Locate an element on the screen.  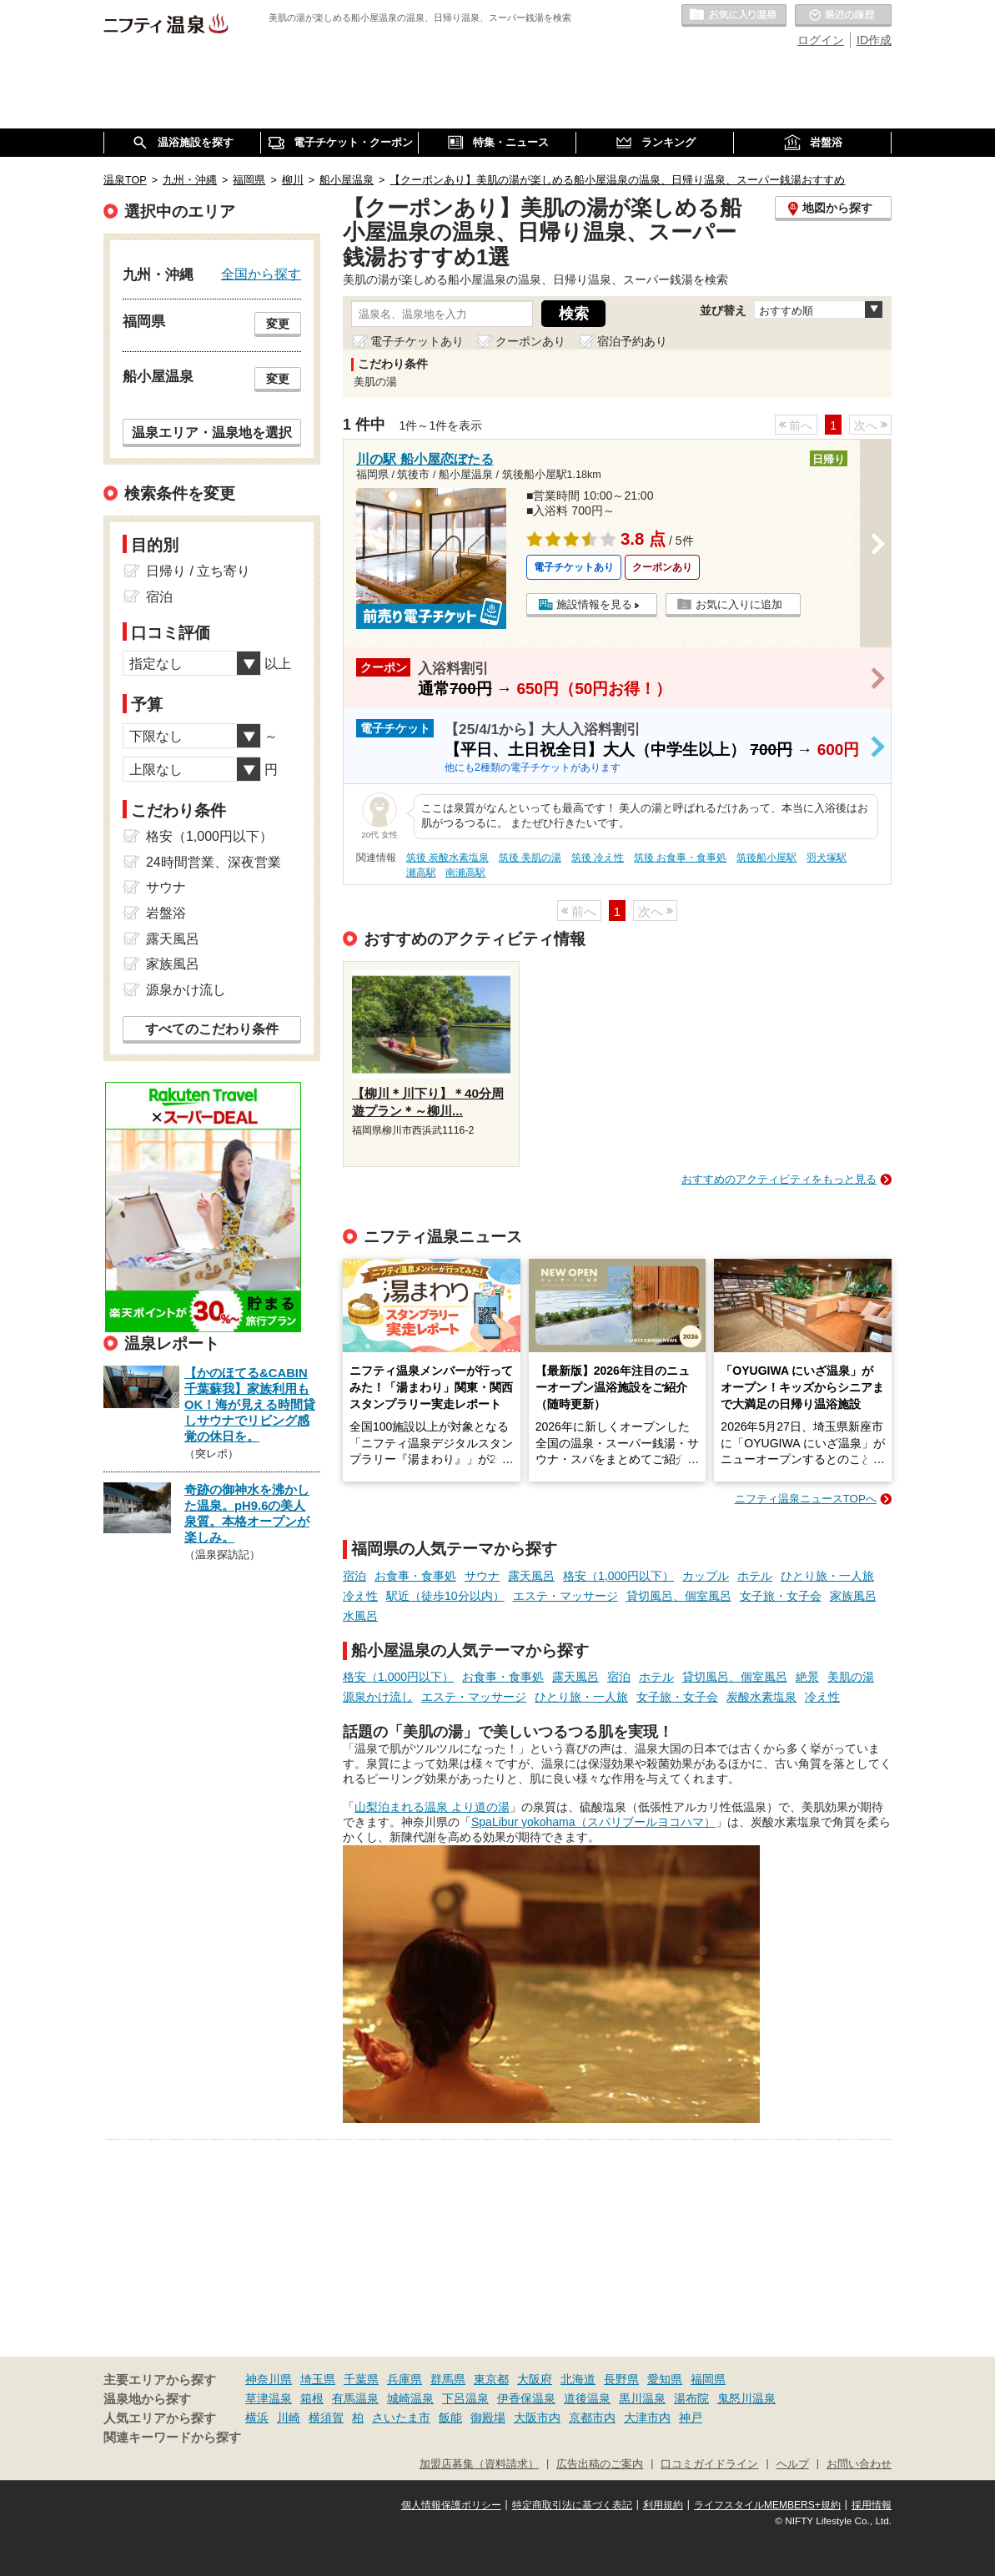
加盟店募集（資料請求） is located at coordinates (479, 2464).